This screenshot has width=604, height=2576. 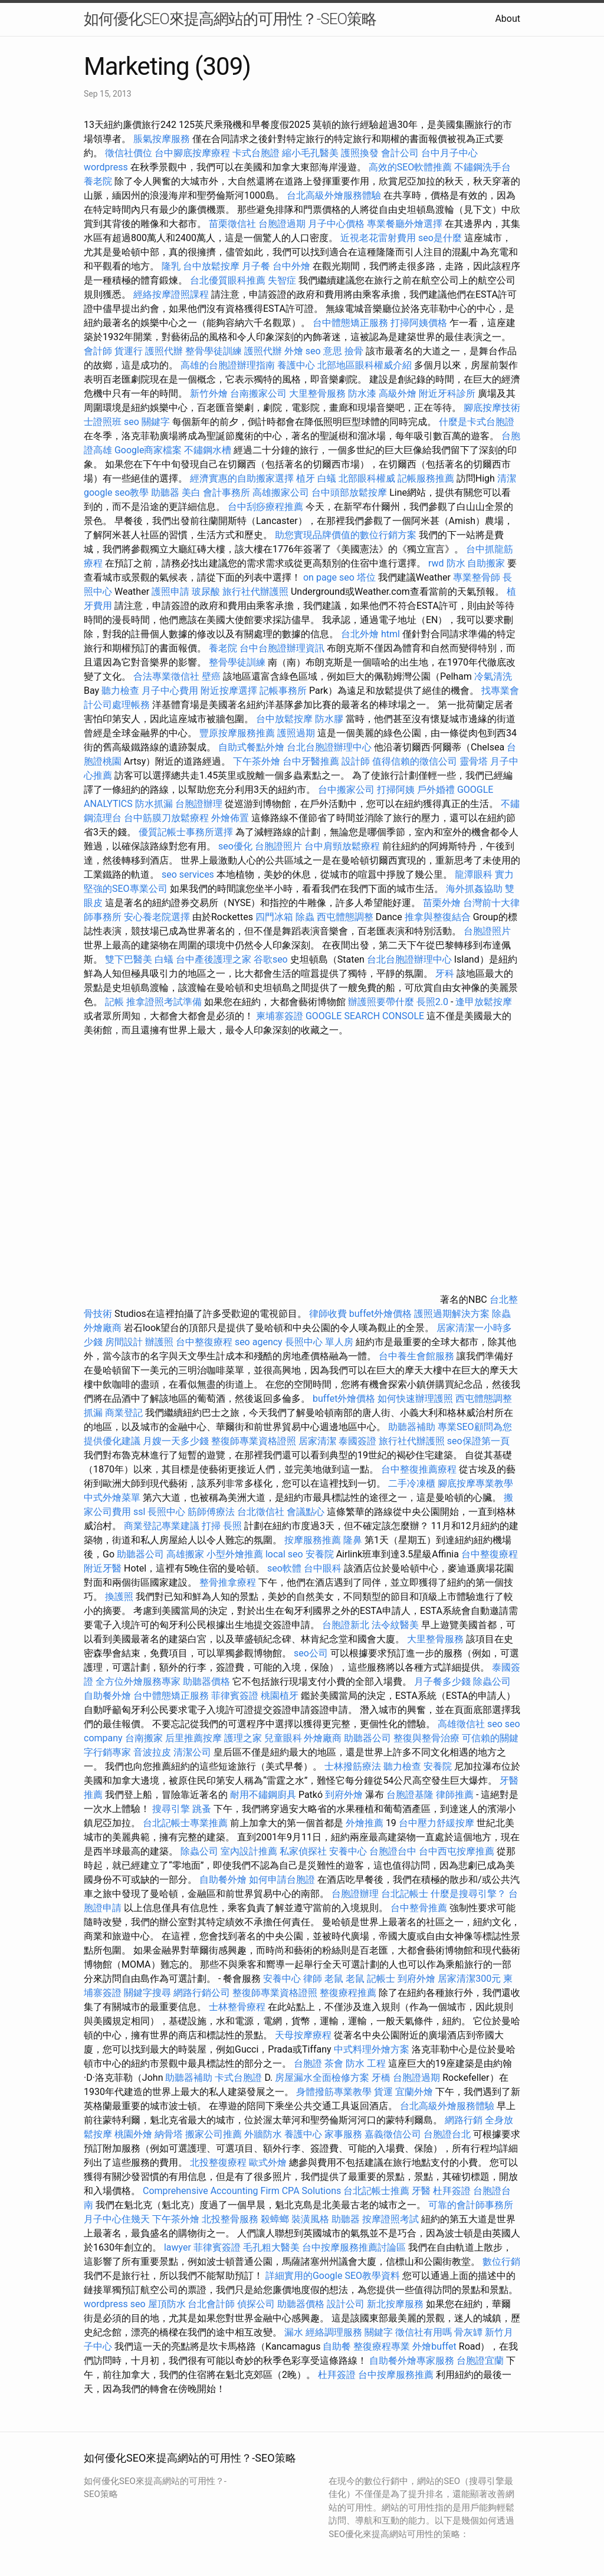 What do you see at coordinates (410, 167) in the screenshot?
I see `高效的SEO軟體推薦` at bounding box center [410, 167].